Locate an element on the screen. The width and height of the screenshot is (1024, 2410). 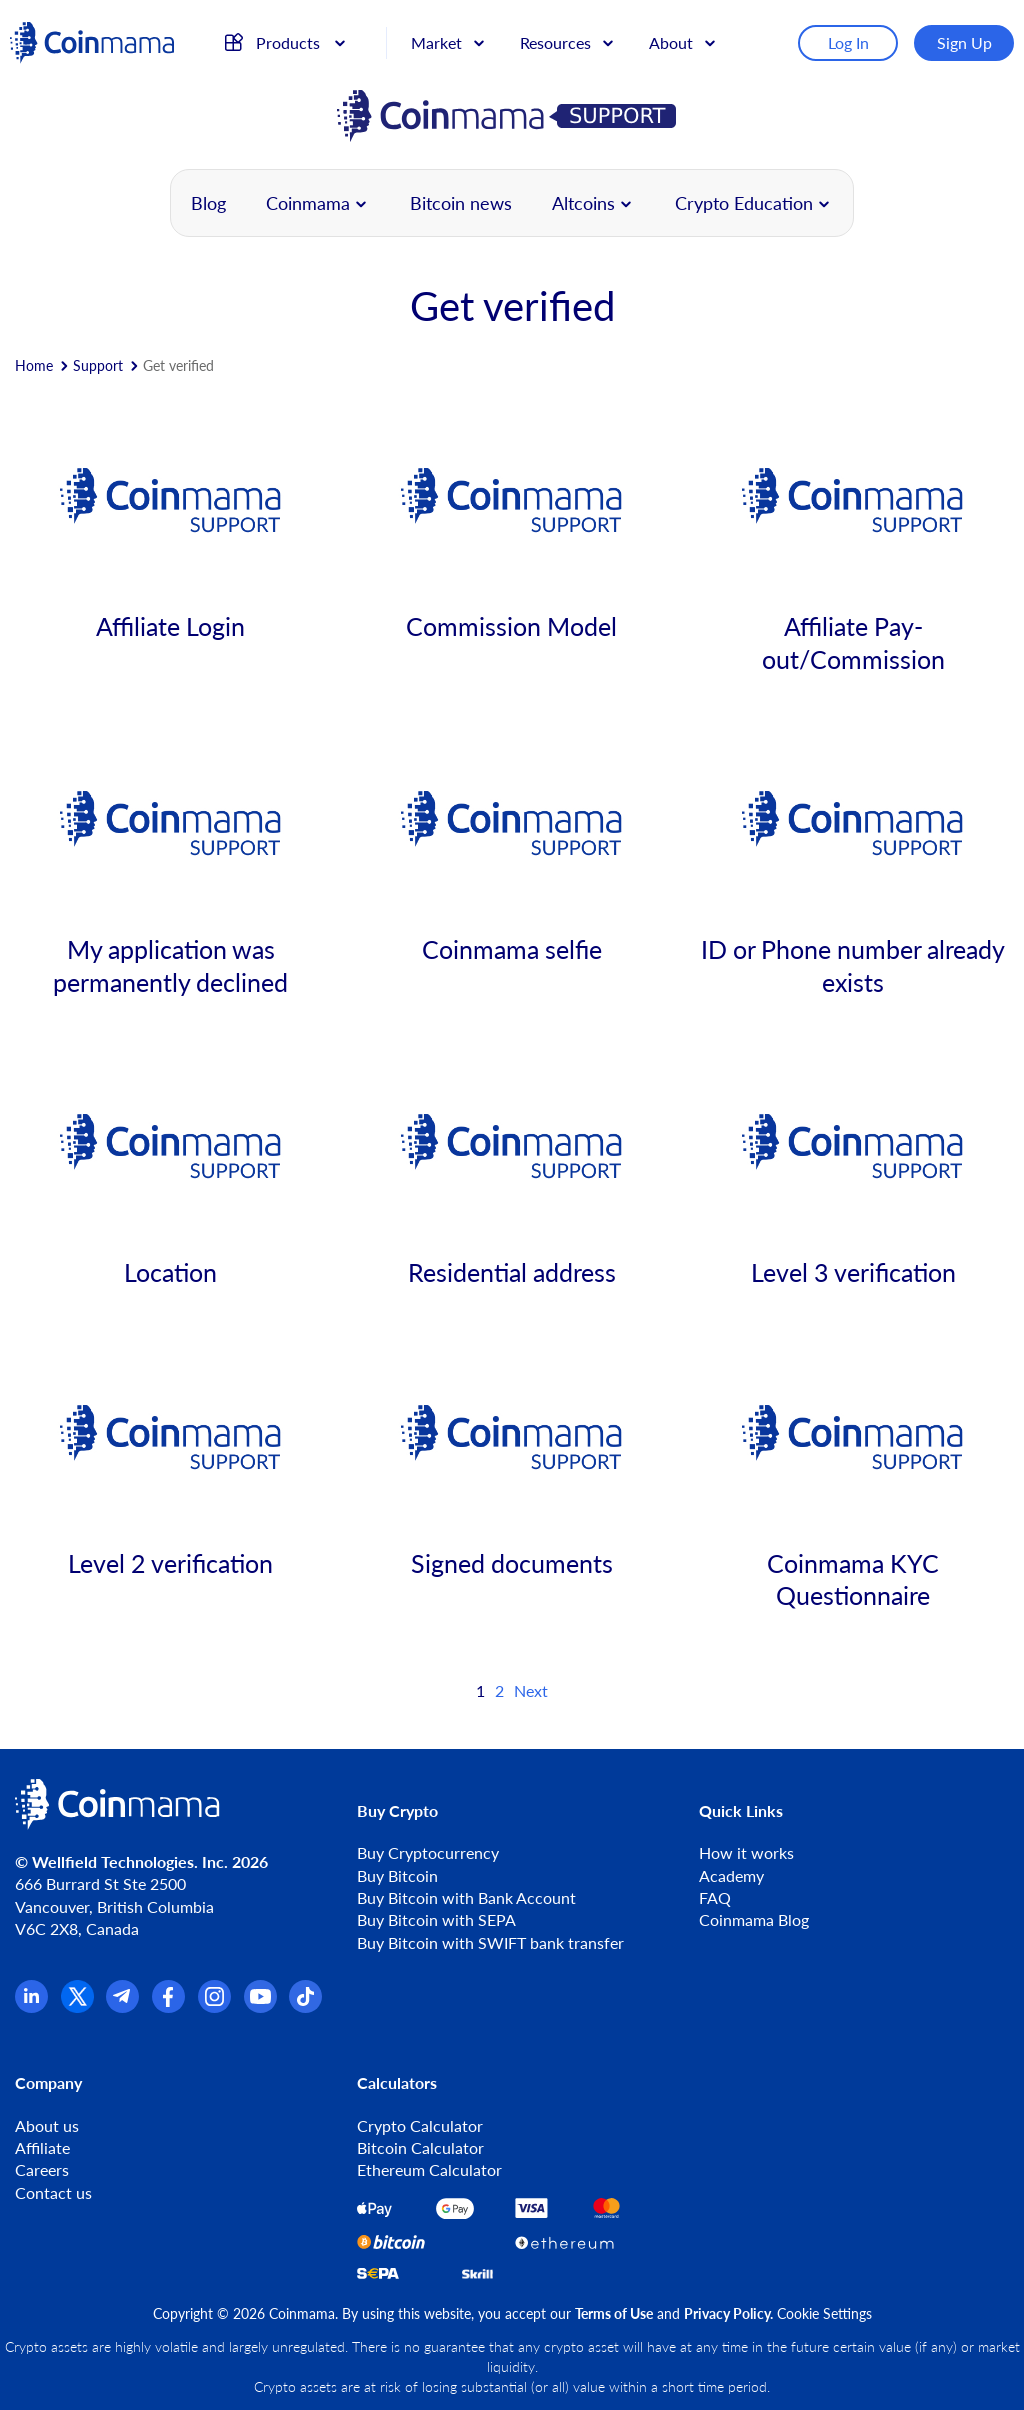
Coinmama selfie is located at coordinates (512, 949).